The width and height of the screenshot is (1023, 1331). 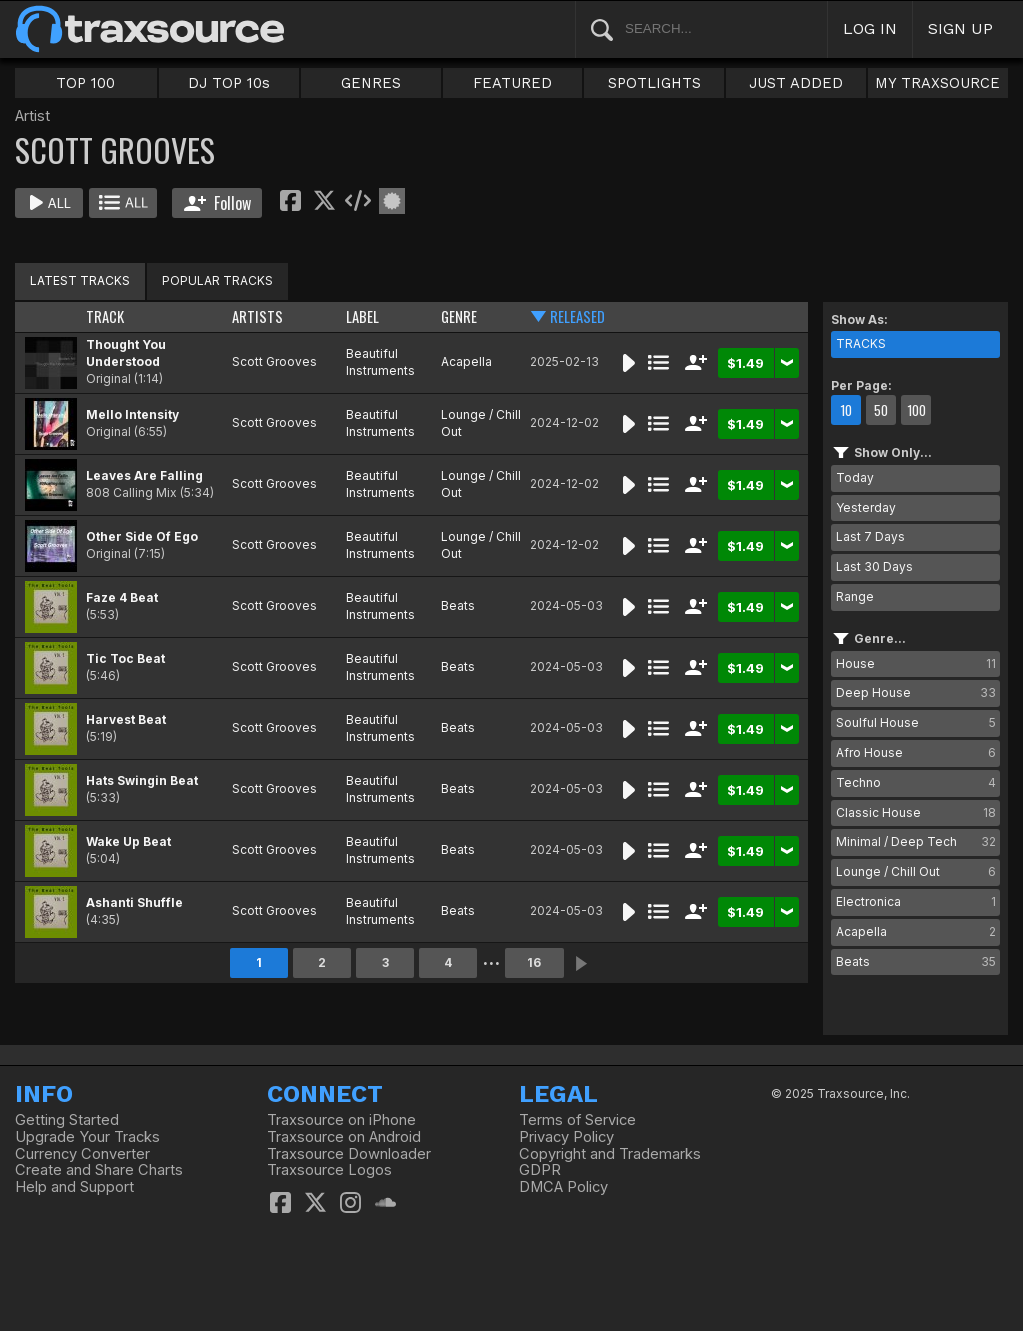 What do you see at coordinates (229, 83) in the screenshot?
I see `DJ TOP 10s` at bounding box center [229, 83].